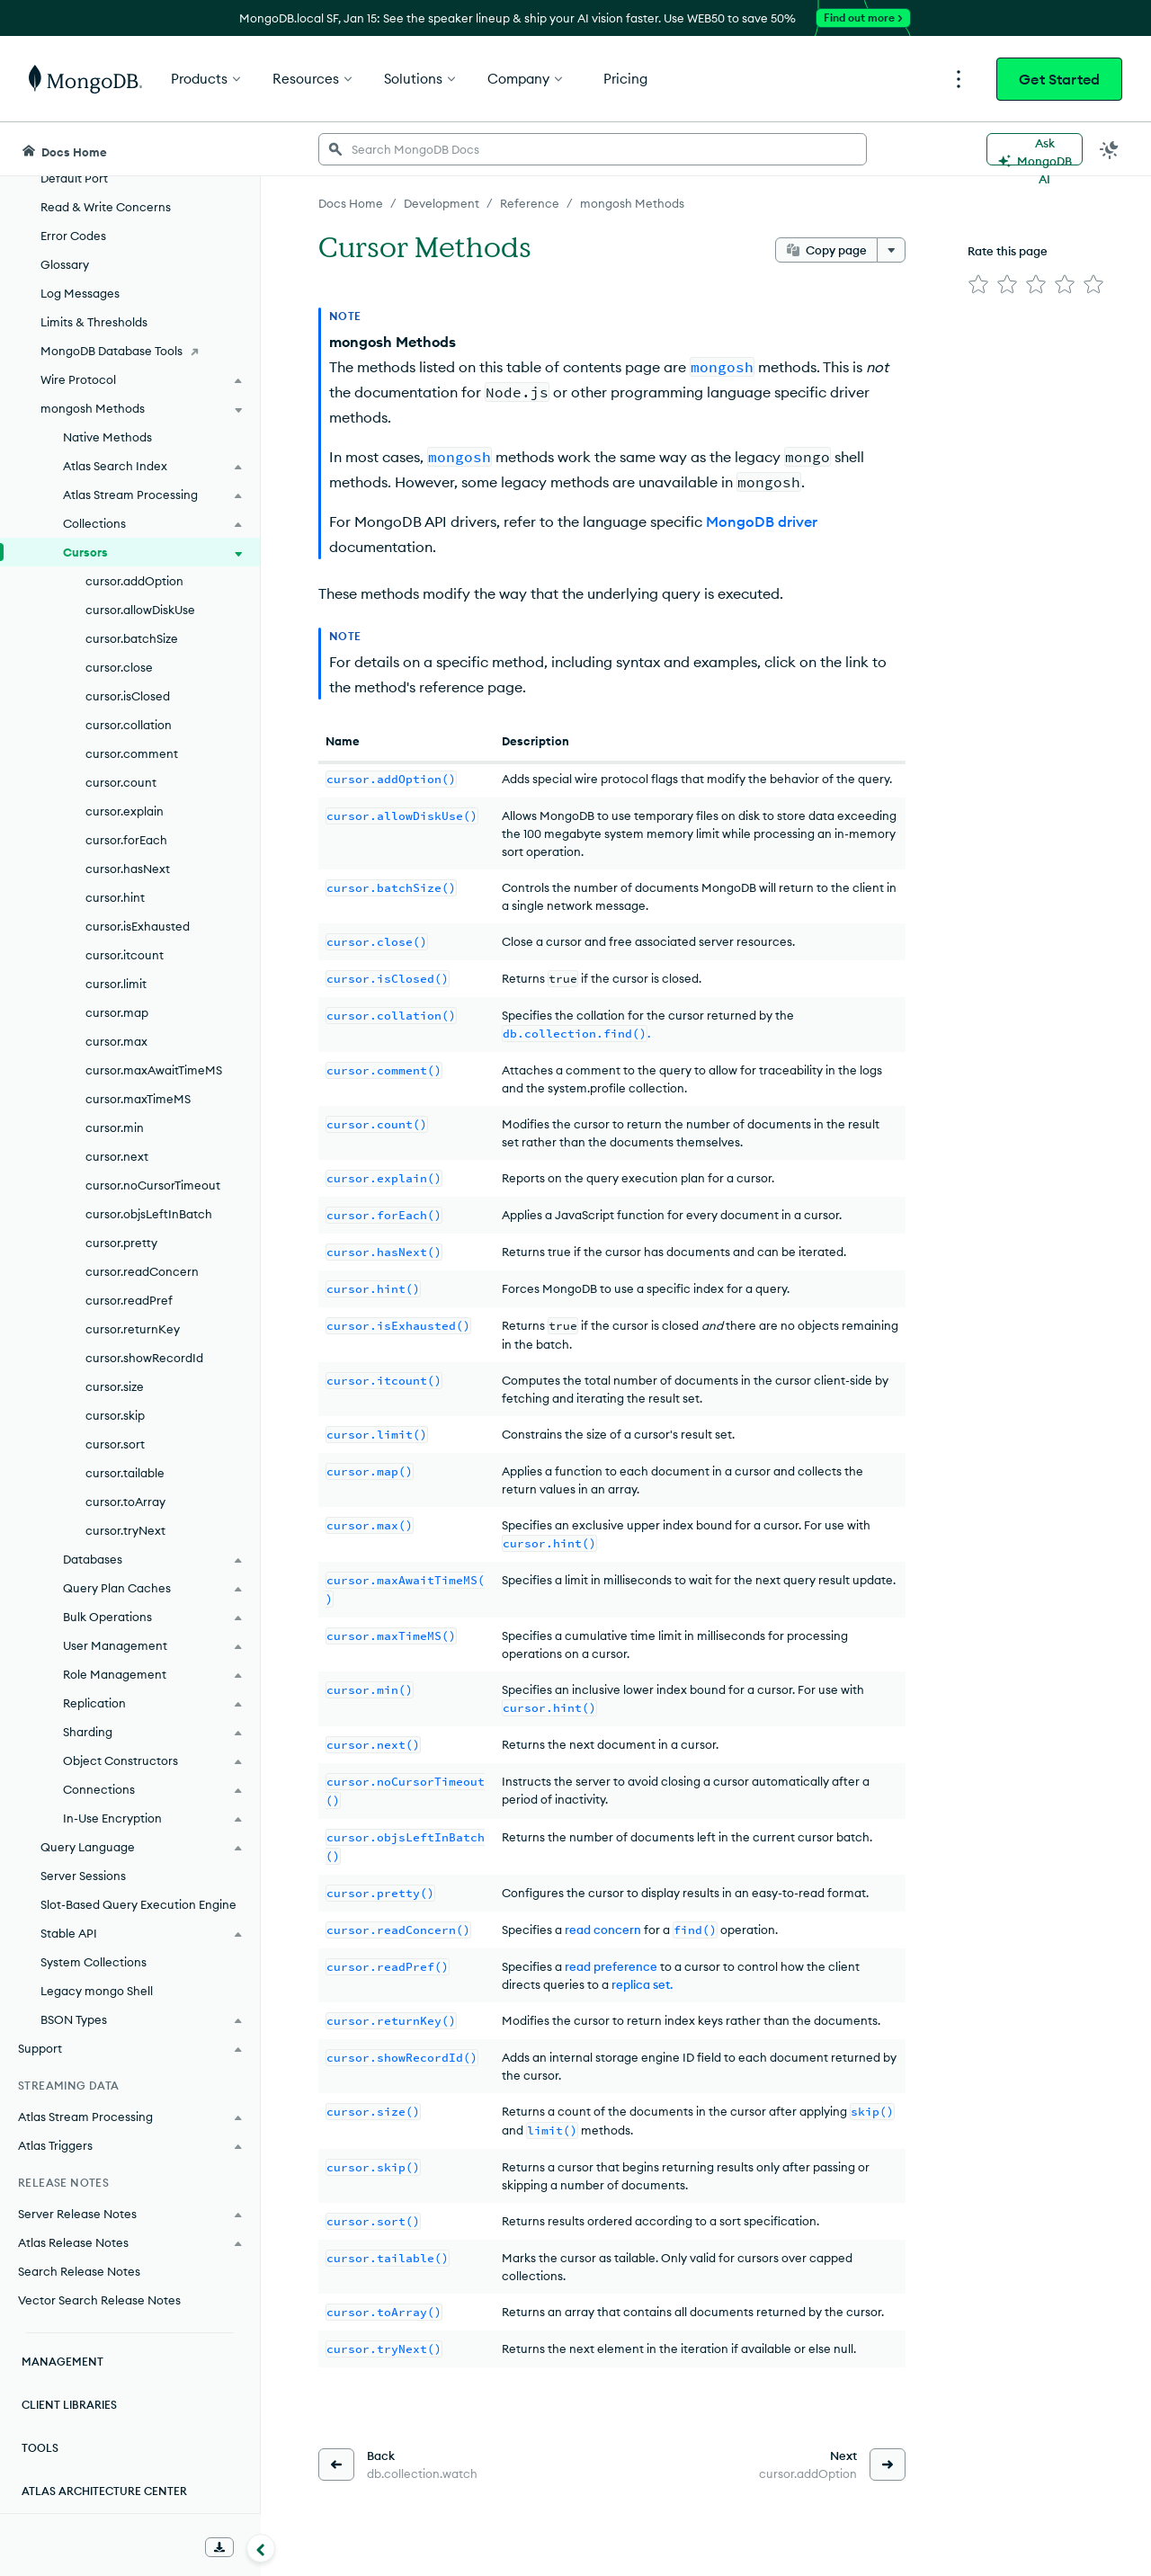 The width and height of the screenshot is (1151, 2576). I want to click on Read & Write Concerns, so click(105, 207).